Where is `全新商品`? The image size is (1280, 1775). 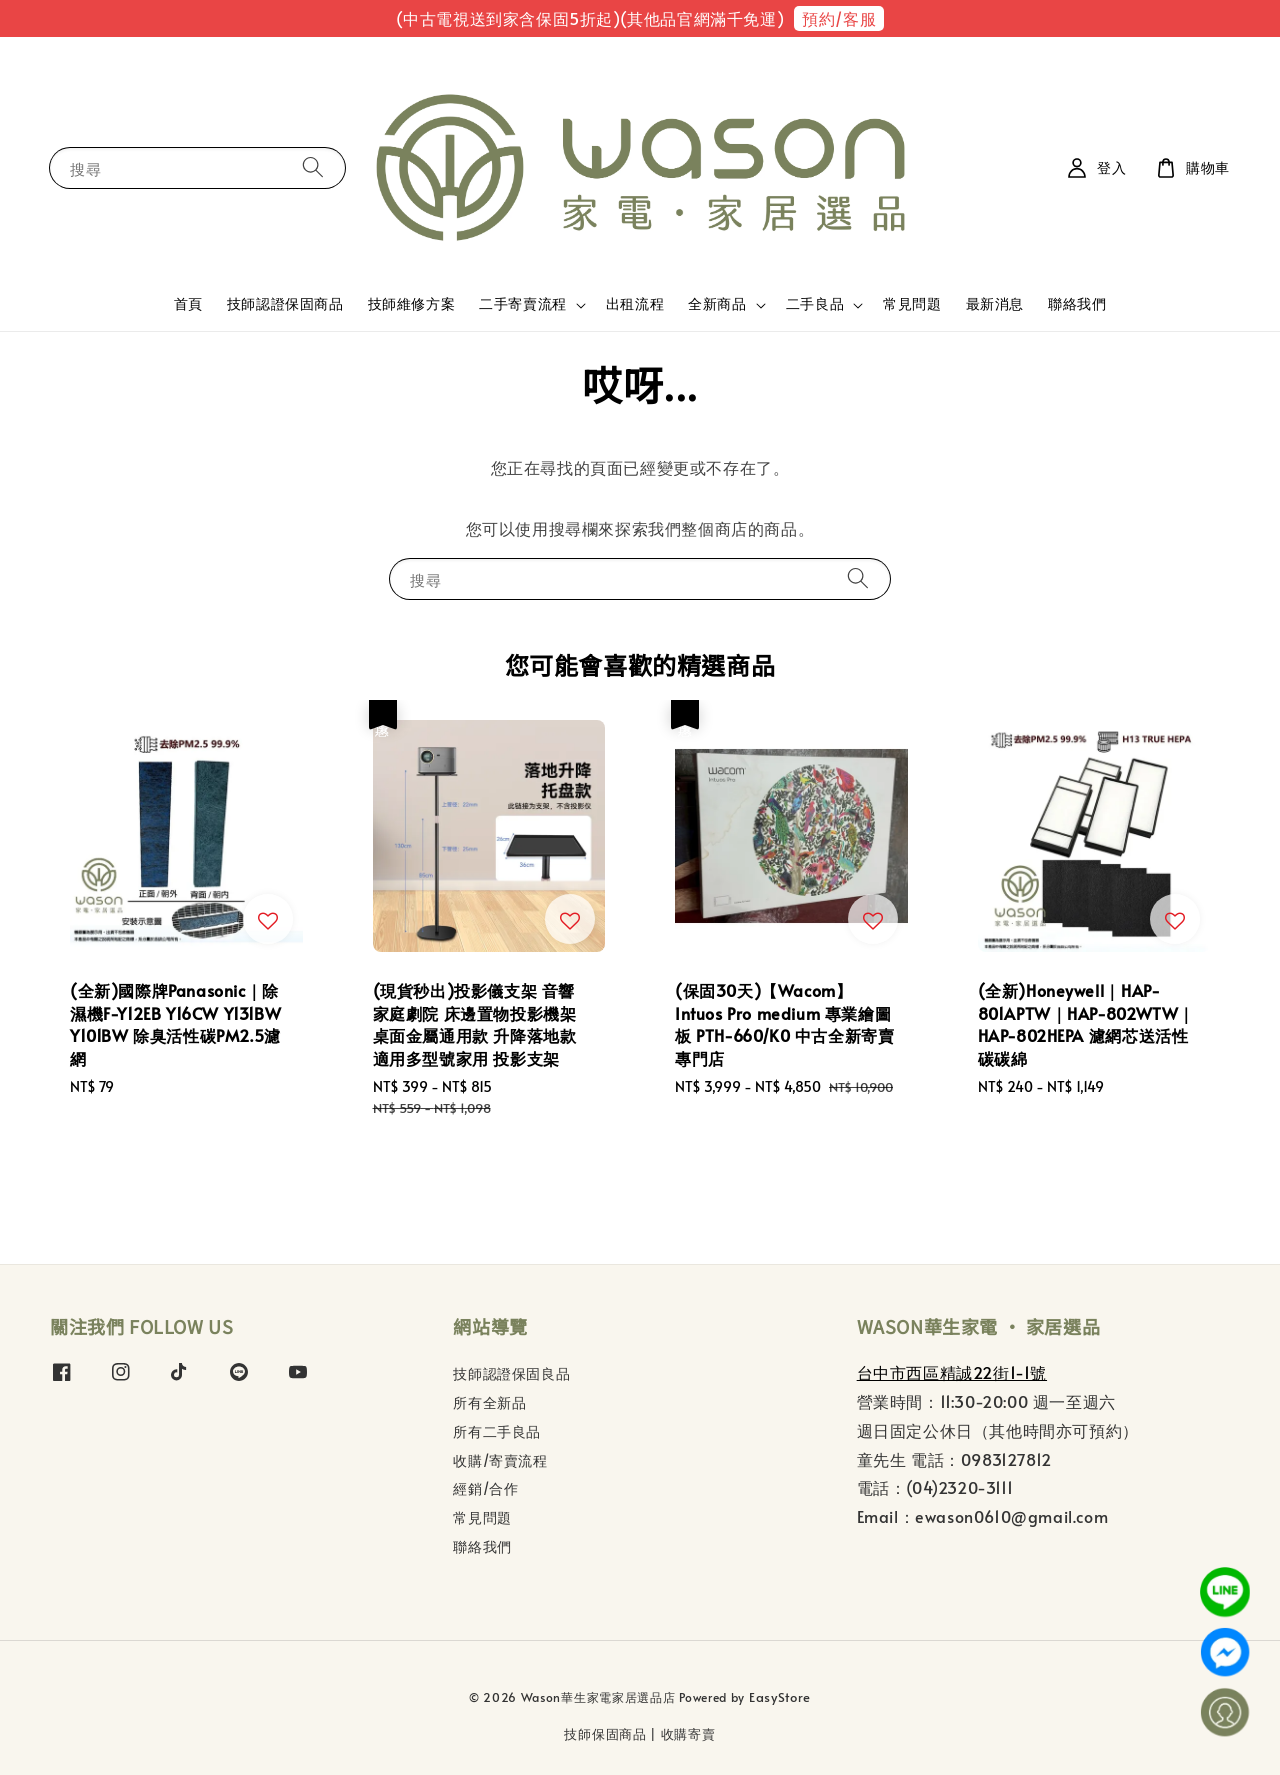
全新商品 is located at coordinates (717, 304).